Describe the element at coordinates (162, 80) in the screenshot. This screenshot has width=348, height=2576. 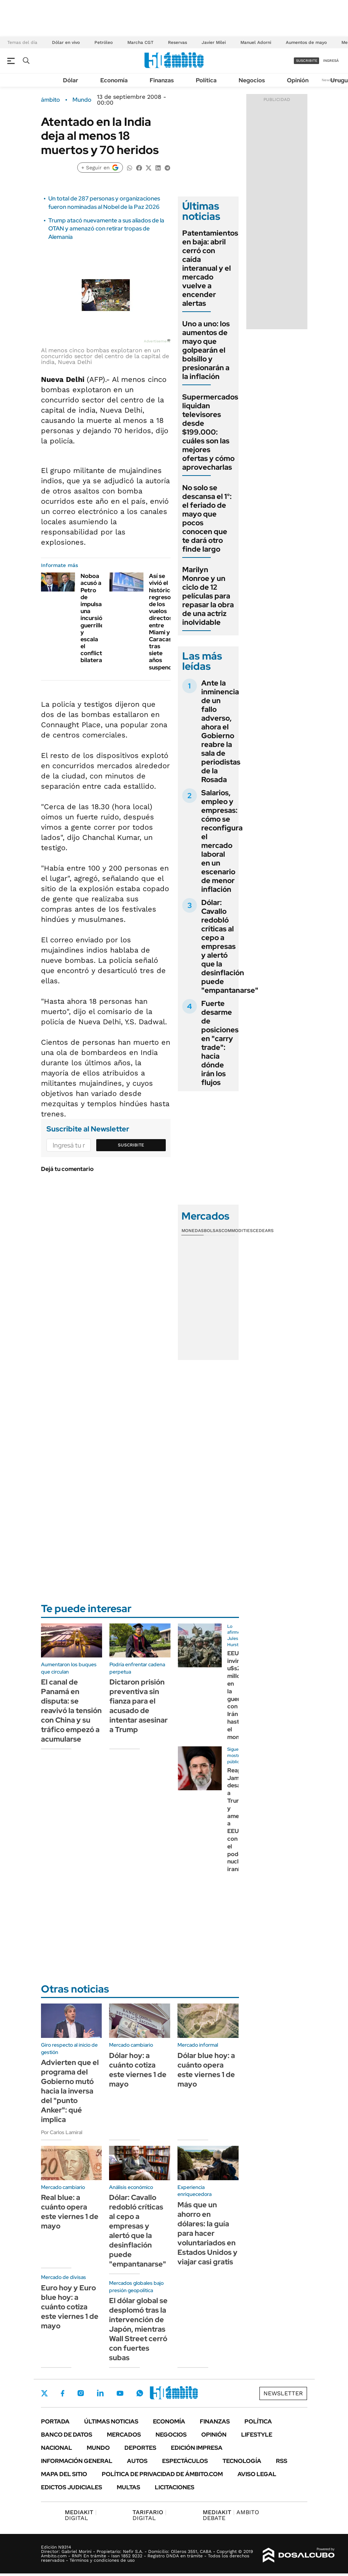
I see `Finanzas` at that location.